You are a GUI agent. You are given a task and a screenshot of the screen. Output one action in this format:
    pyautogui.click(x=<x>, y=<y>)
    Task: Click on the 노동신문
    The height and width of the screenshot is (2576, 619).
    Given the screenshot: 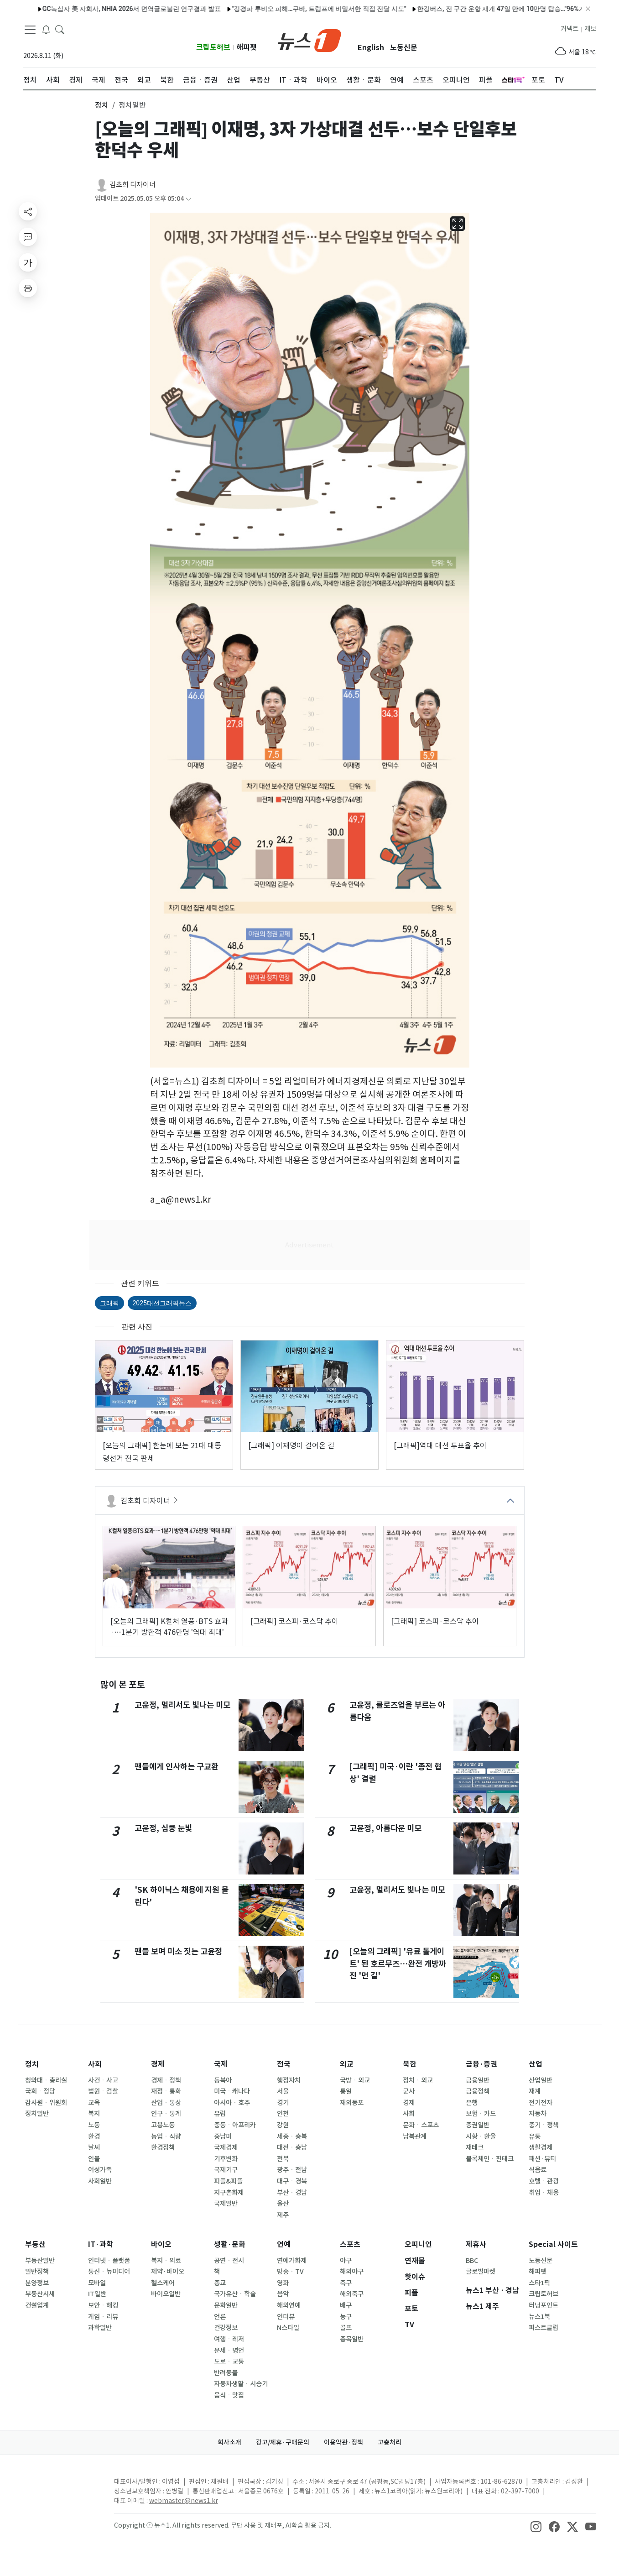 What is the action you would take?
    pyautogui.click(x=403, y=47)
    